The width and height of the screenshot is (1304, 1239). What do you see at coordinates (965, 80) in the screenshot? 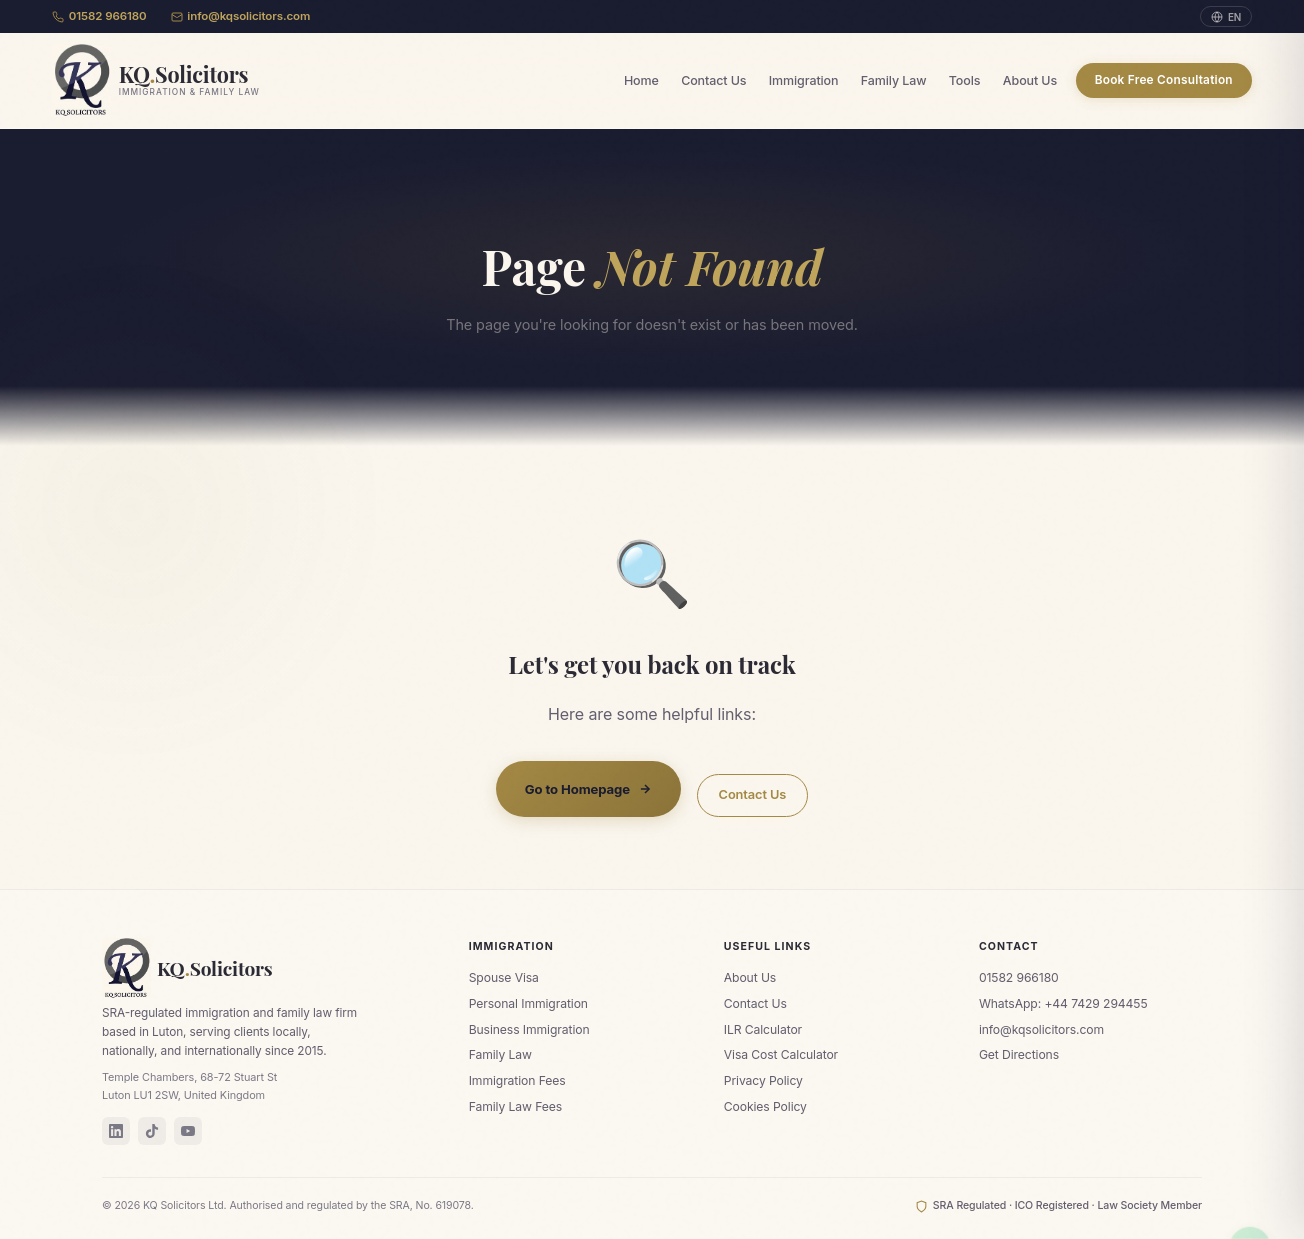
I see `Tools` at bounding box center [965, 80].